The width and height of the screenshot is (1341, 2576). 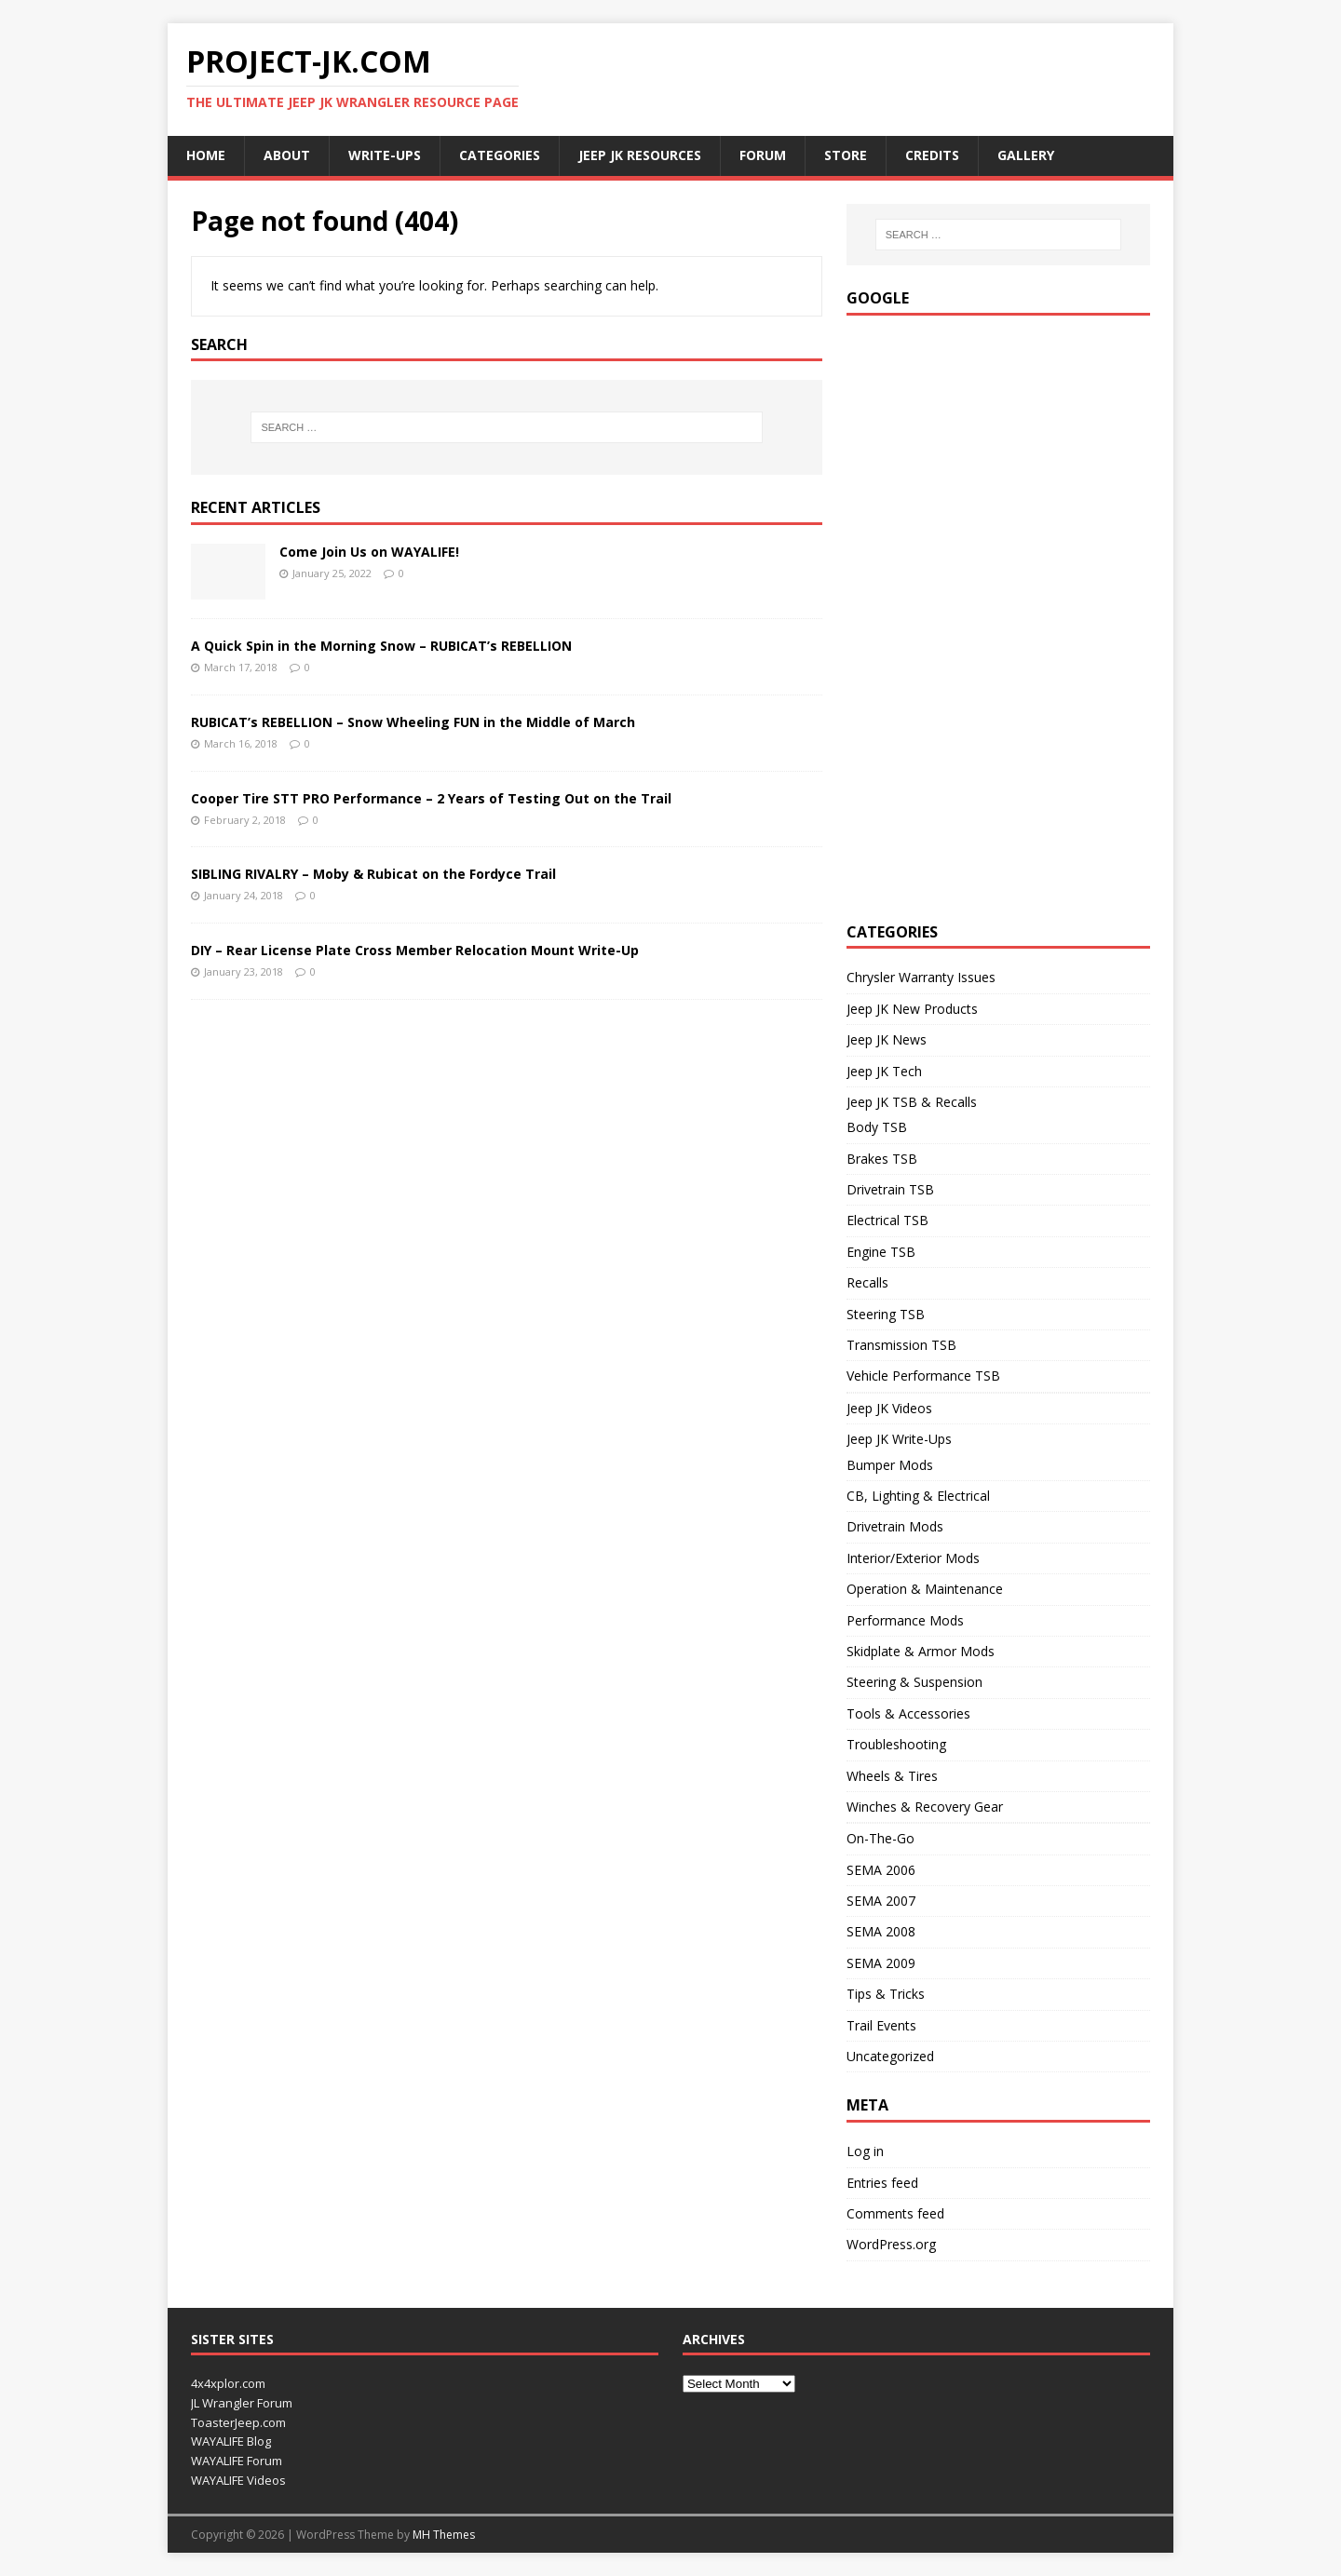 What do you see at coordinates (444, 2534) in the screenshot?
I see `MH Themes` at bounding box center [444, 2534].